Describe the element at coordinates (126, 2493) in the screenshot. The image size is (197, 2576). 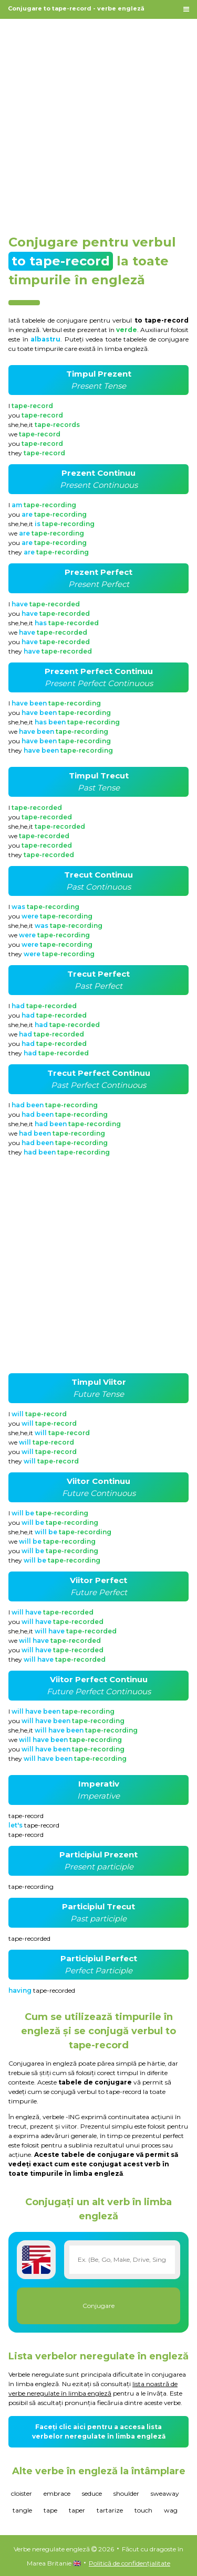
I see `shoulder` at that location.